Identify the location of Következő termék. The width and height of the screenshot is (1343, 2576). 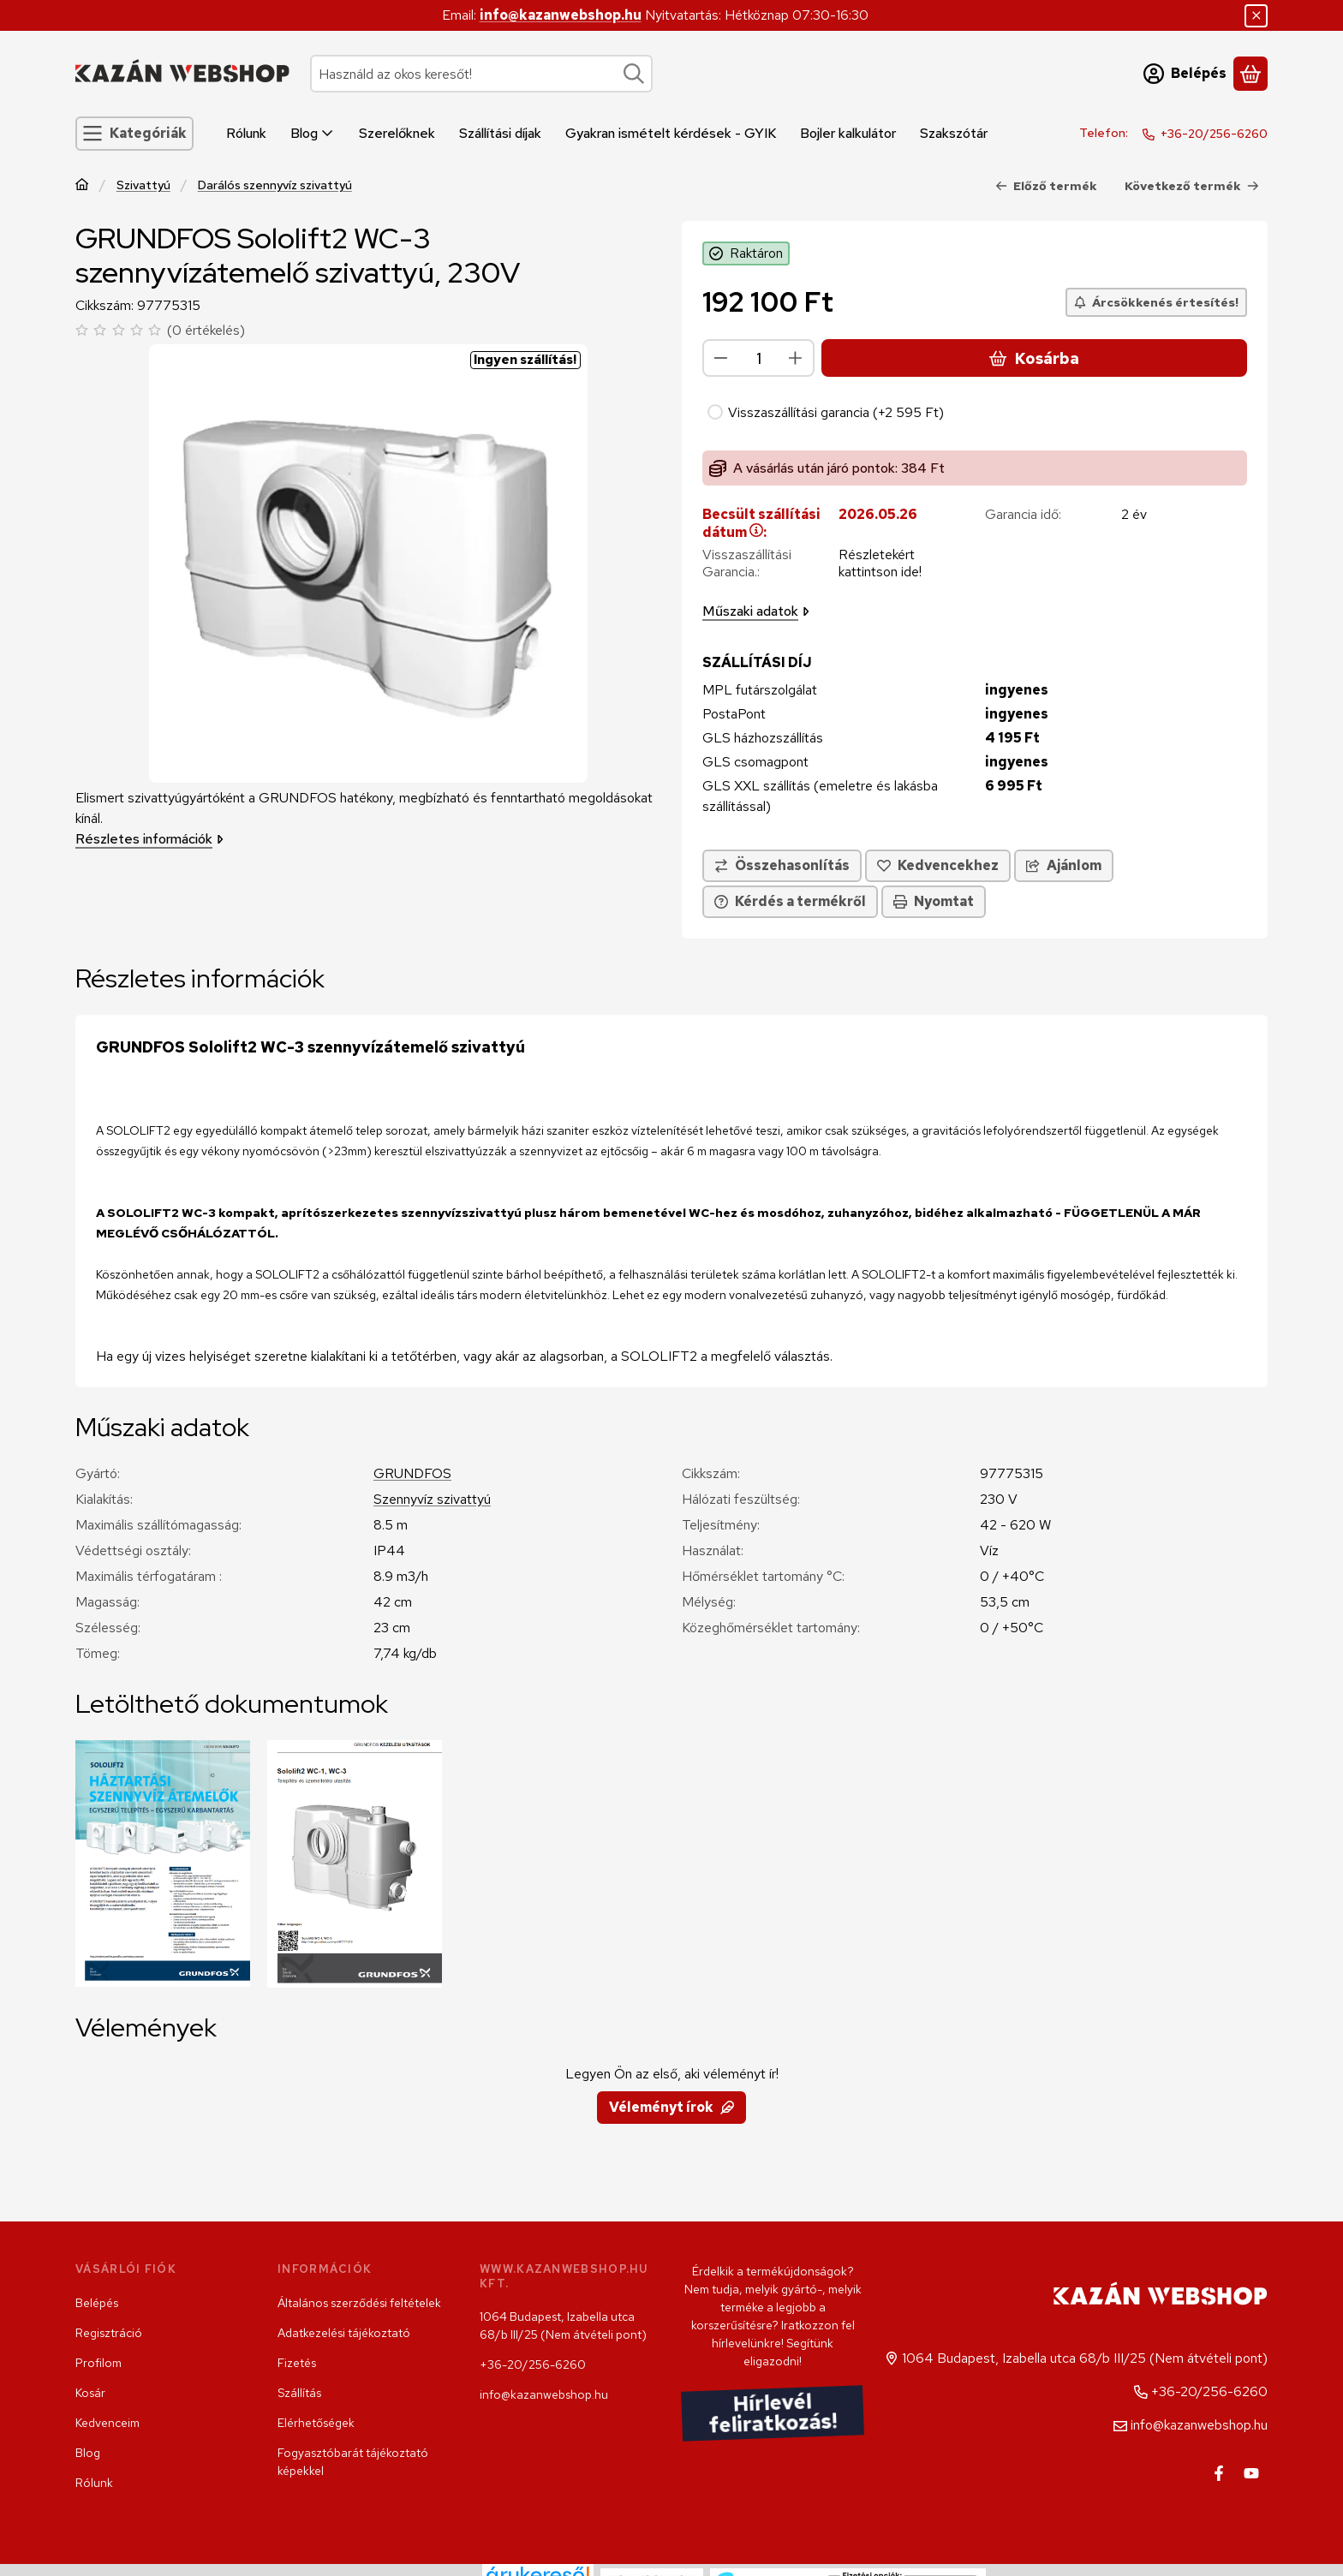
(1192, 186).